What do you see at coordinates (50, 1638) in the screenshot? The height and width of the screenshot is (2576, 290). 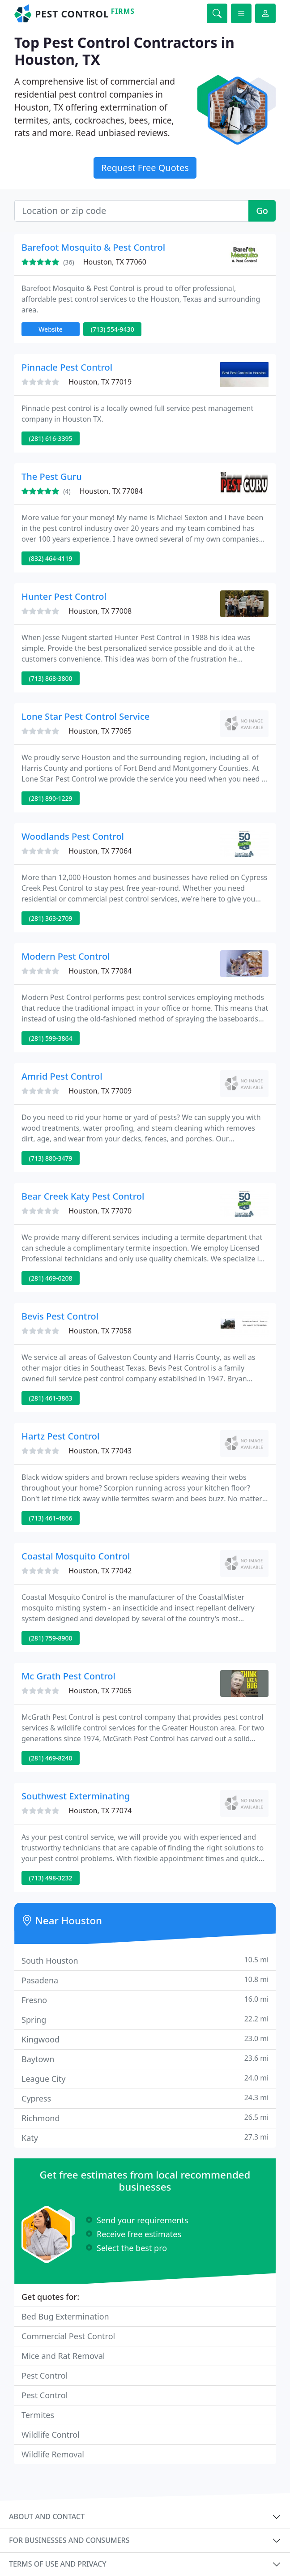 I see `(281) 759-8900` at bounding box center [50, 1638].